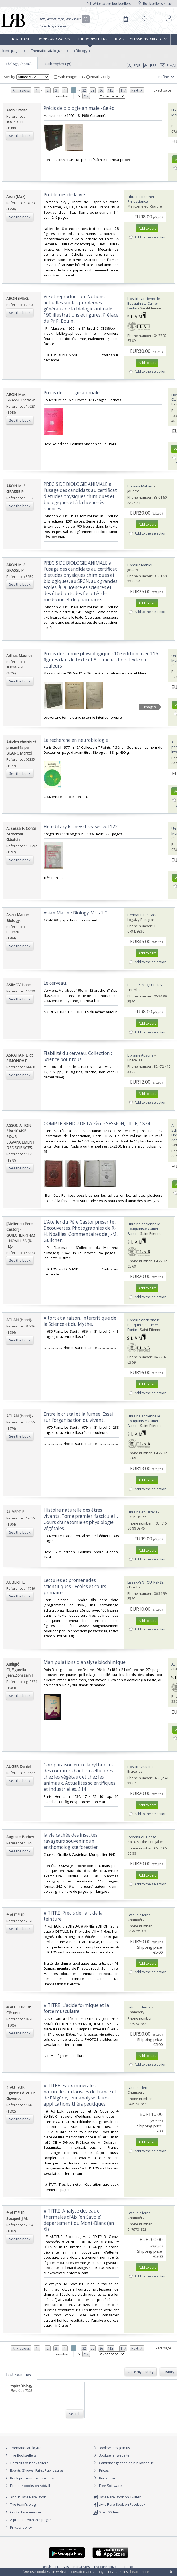 The height and width of the screenshot is (2576, 177). Describe the element at coordinates (70, 76) in the screenshot. I see `With images only` at that location.